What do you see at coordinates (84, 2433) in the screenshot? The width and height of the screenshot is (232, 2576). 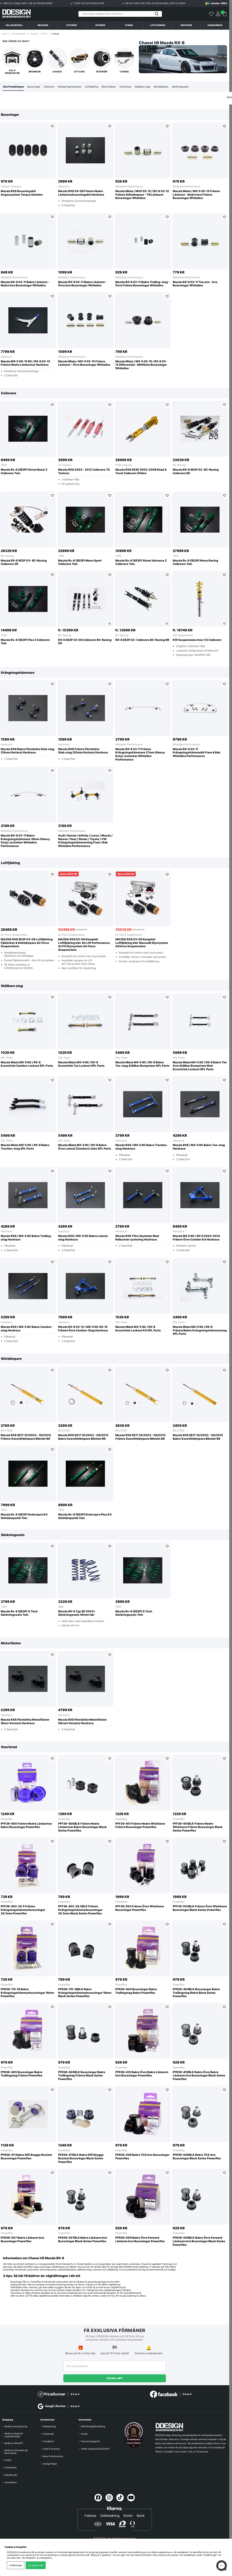 I see `Karriär` at bounding box center [84, 2433].